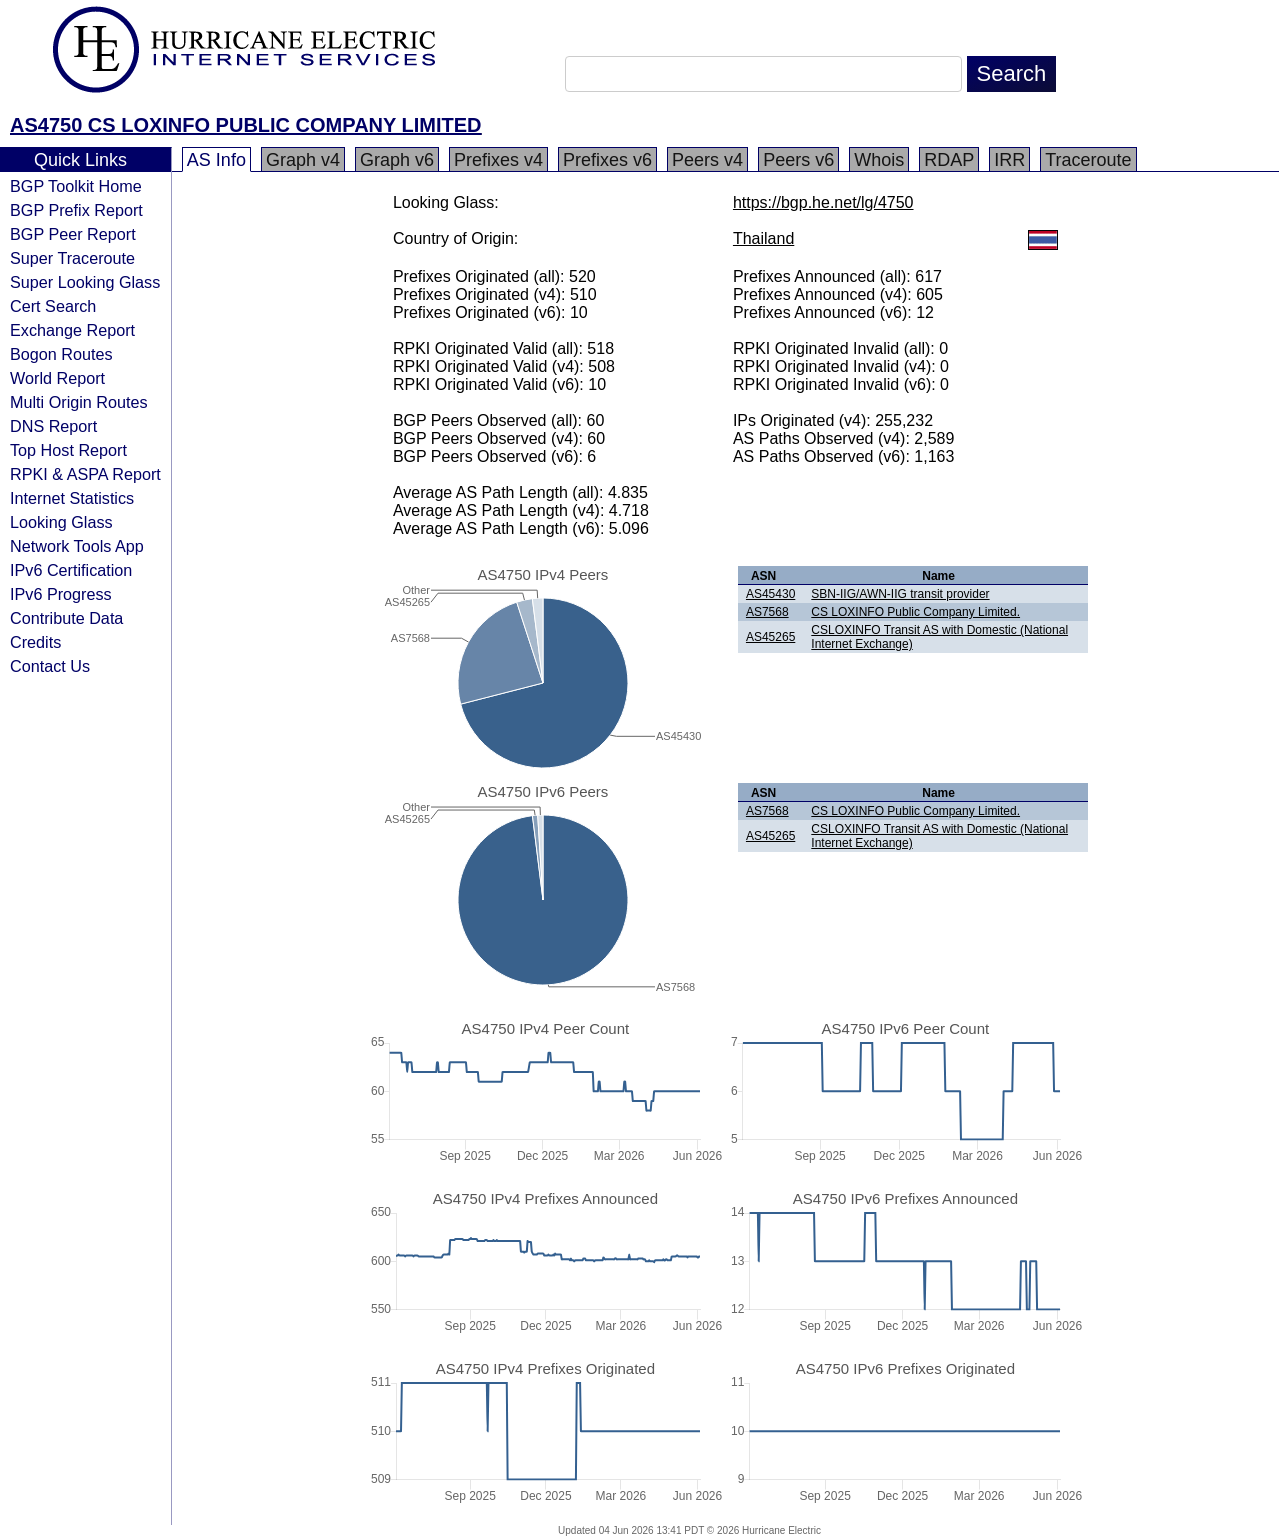  What do you see at coordinates (35, 642) in the screenshot?
I see `Credits` at bounding box center [35, 642].